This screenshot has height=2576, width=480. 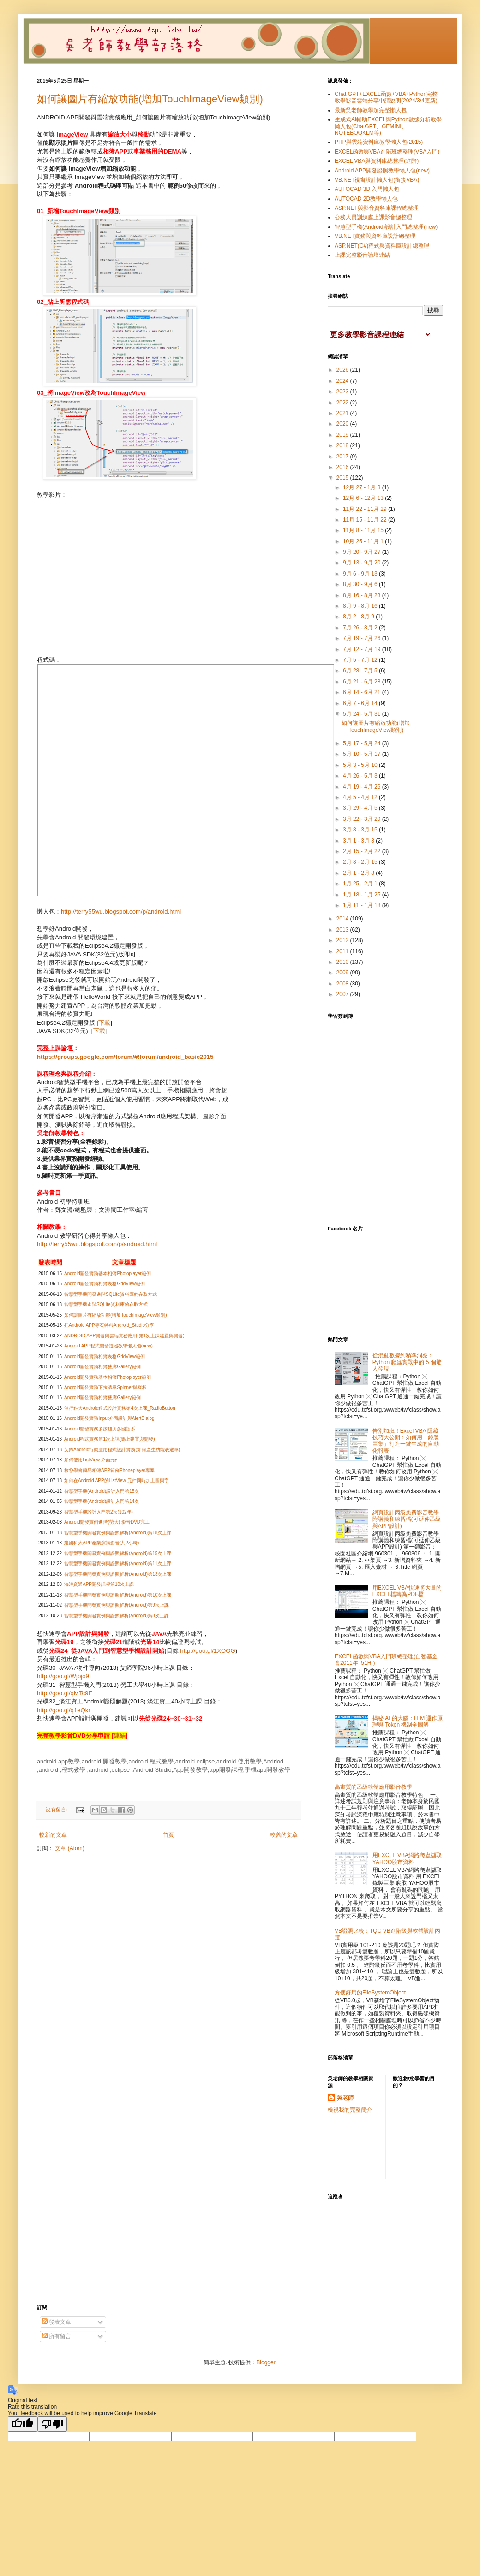 I want to click on VB.NET實務與資料庫設計總整理, so click(x=375, y=236).